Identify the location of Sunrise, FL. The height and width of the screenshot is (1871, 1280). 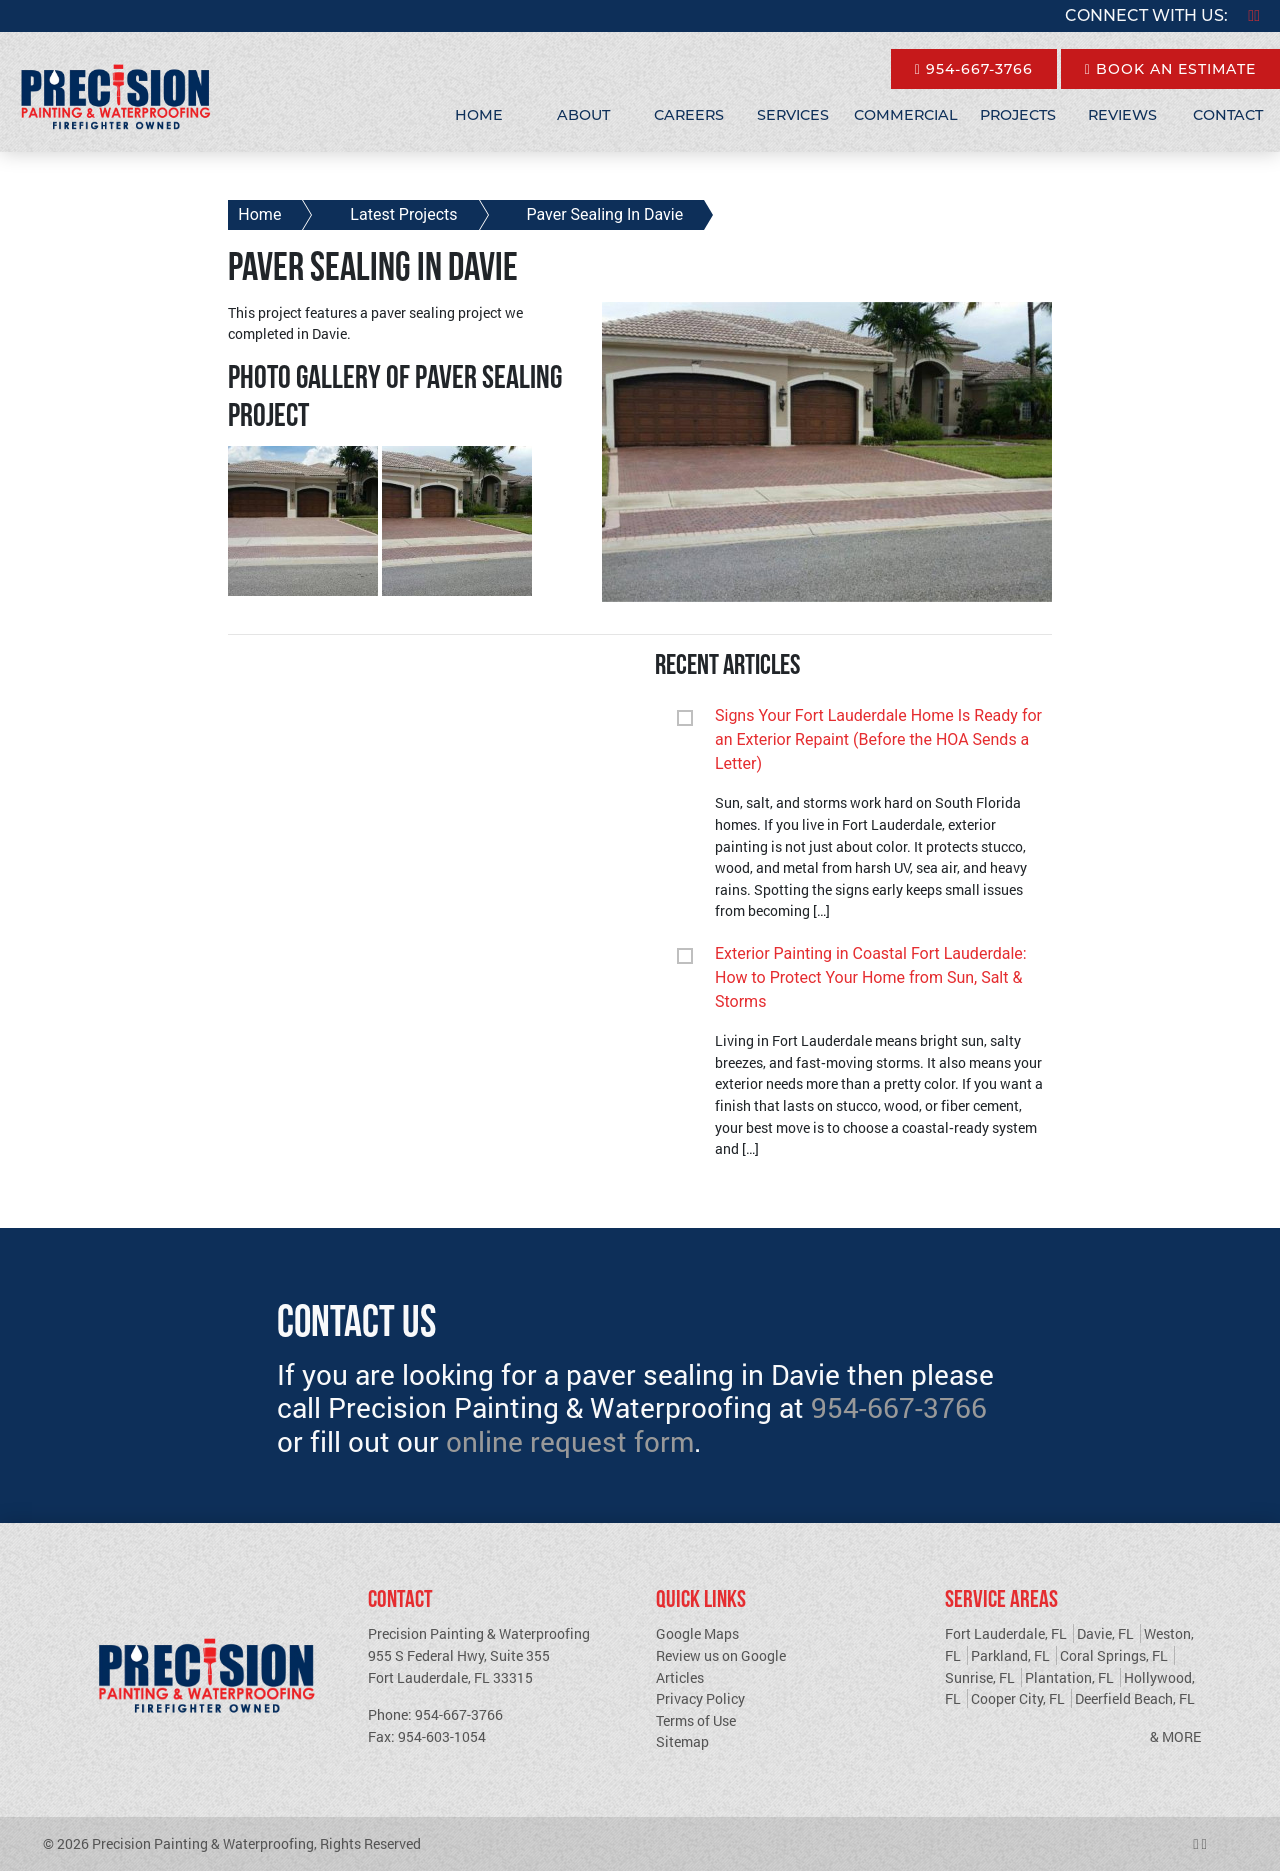
(980, 1677).